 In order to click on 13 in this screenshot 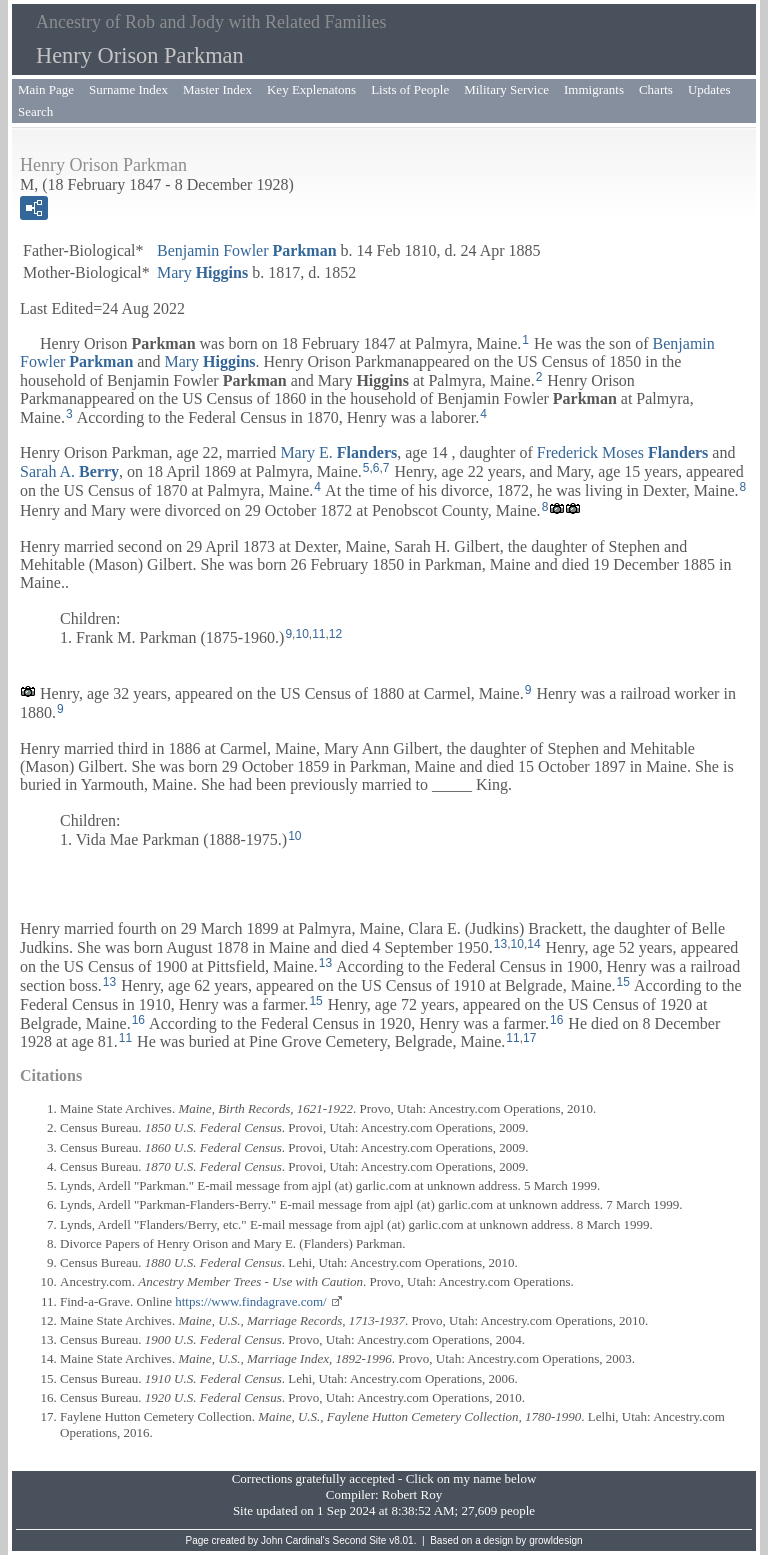, I will do `click(500, 944)`.